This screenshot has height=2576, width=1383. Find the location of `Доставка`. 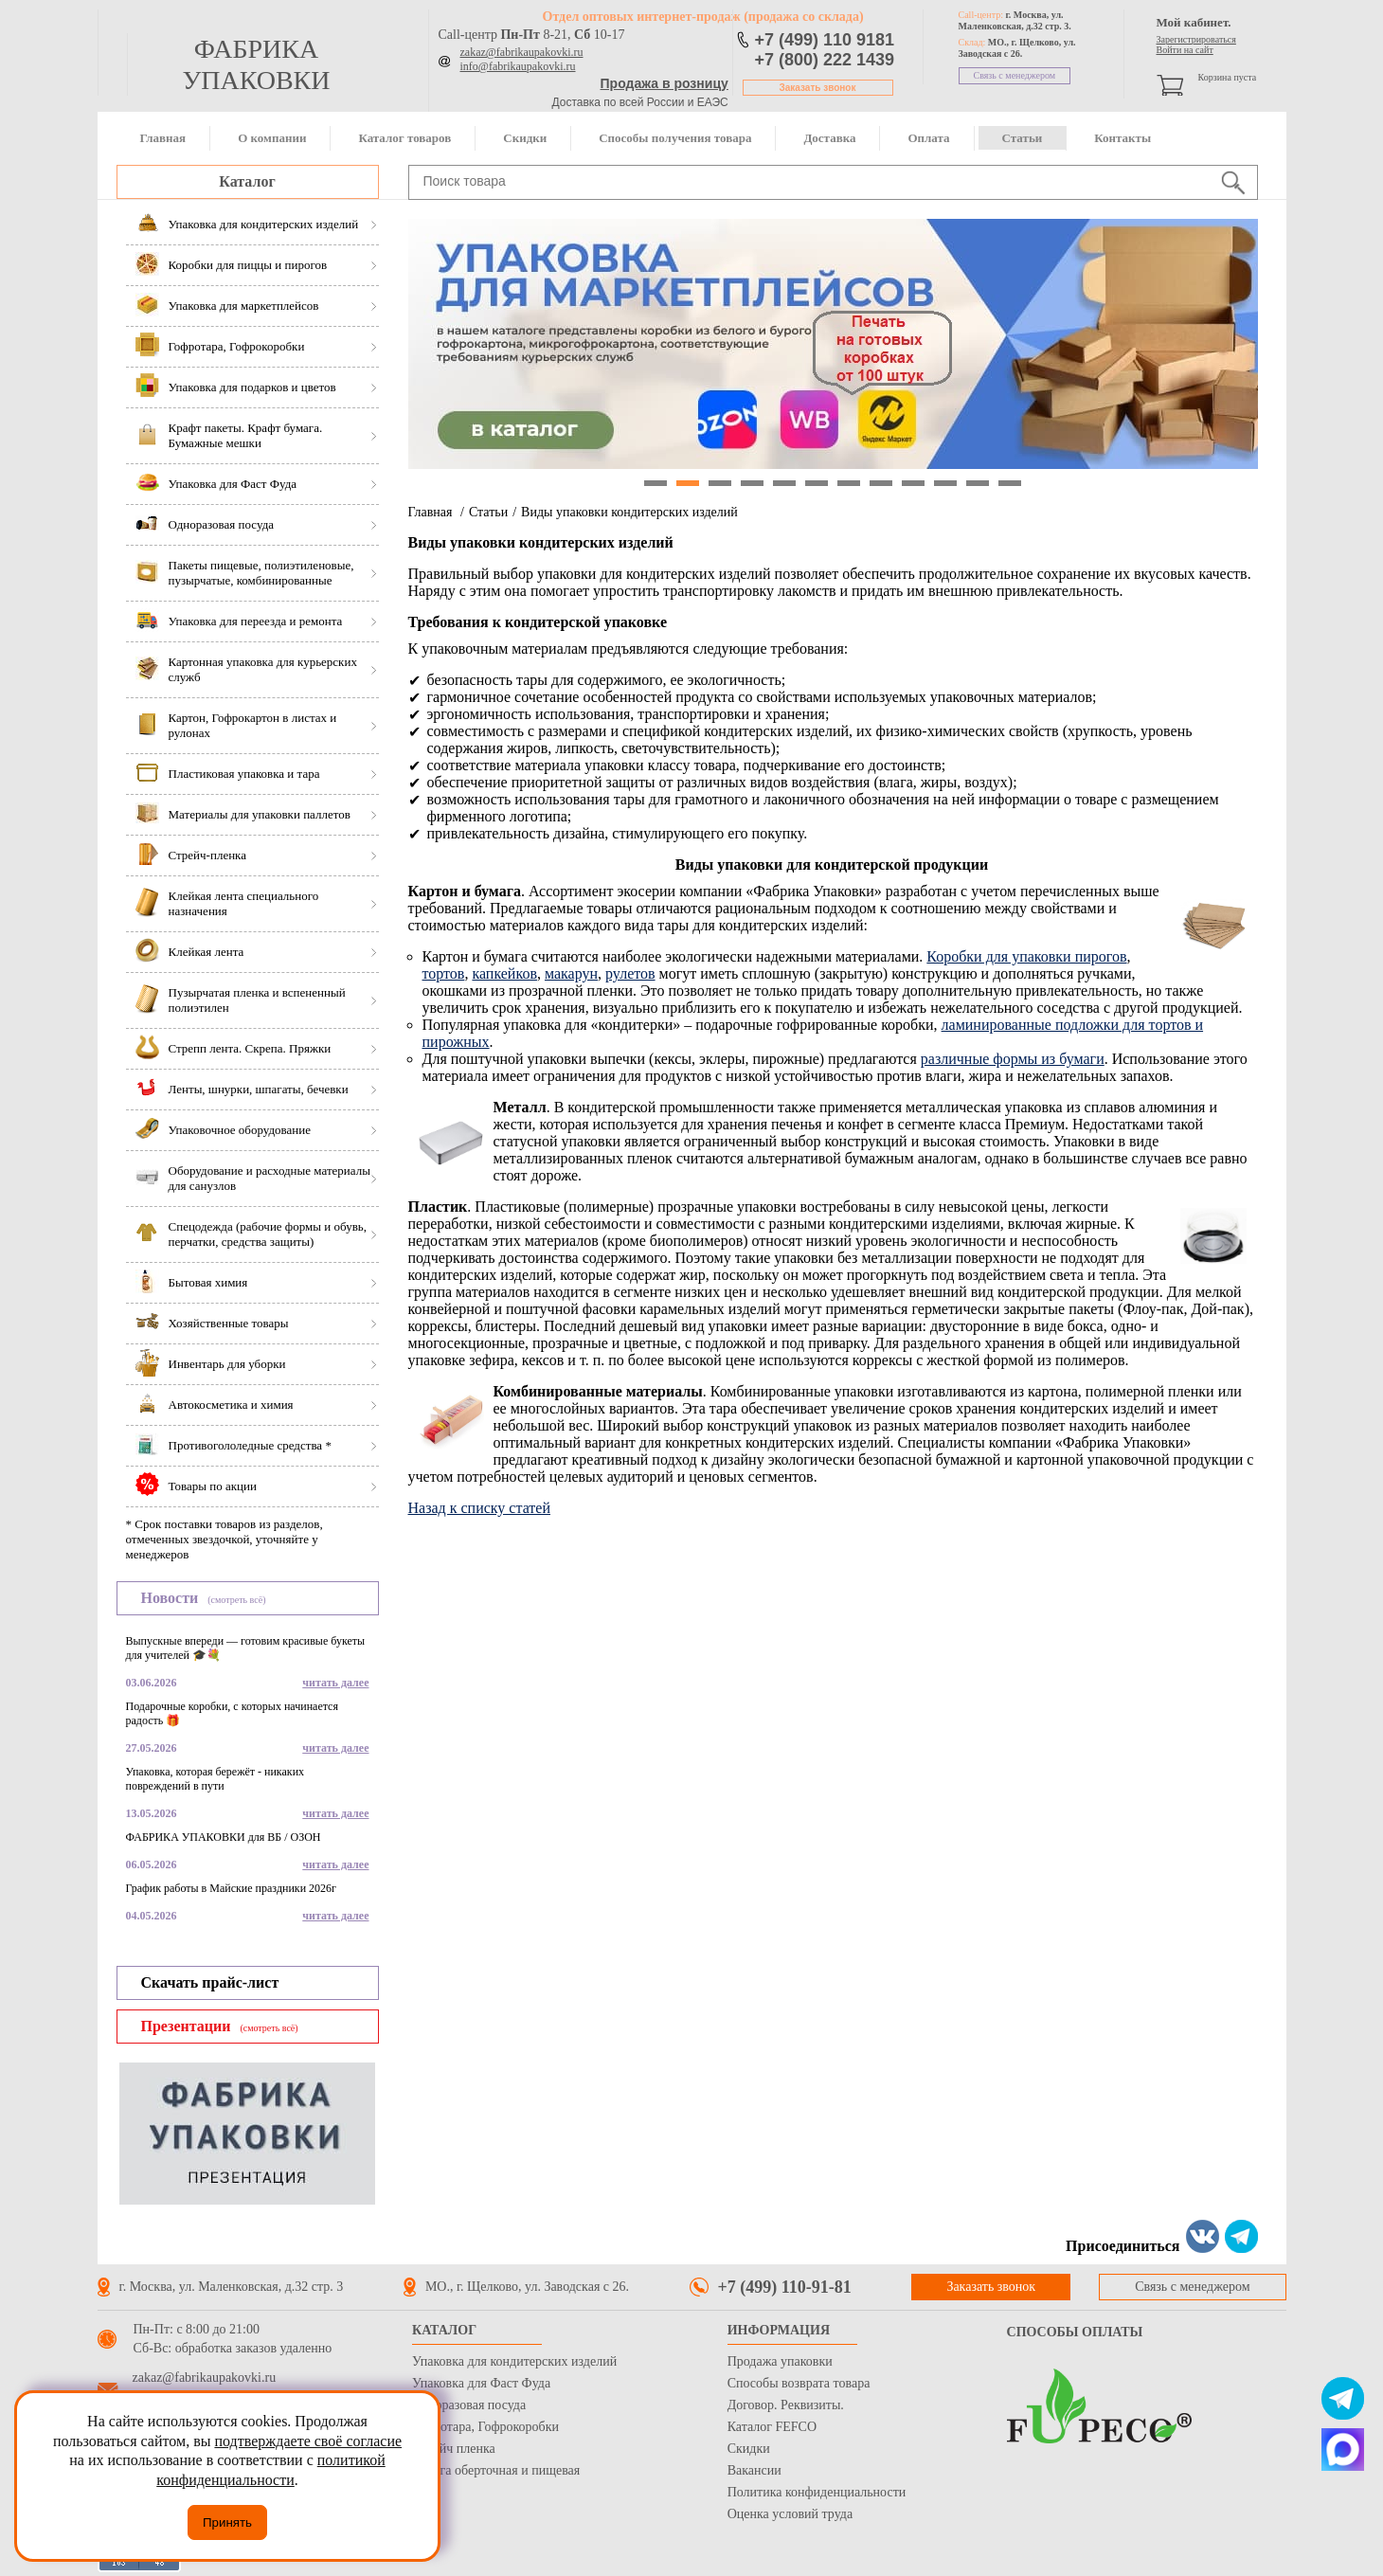

Доставка is located at coordinates (829, 138).